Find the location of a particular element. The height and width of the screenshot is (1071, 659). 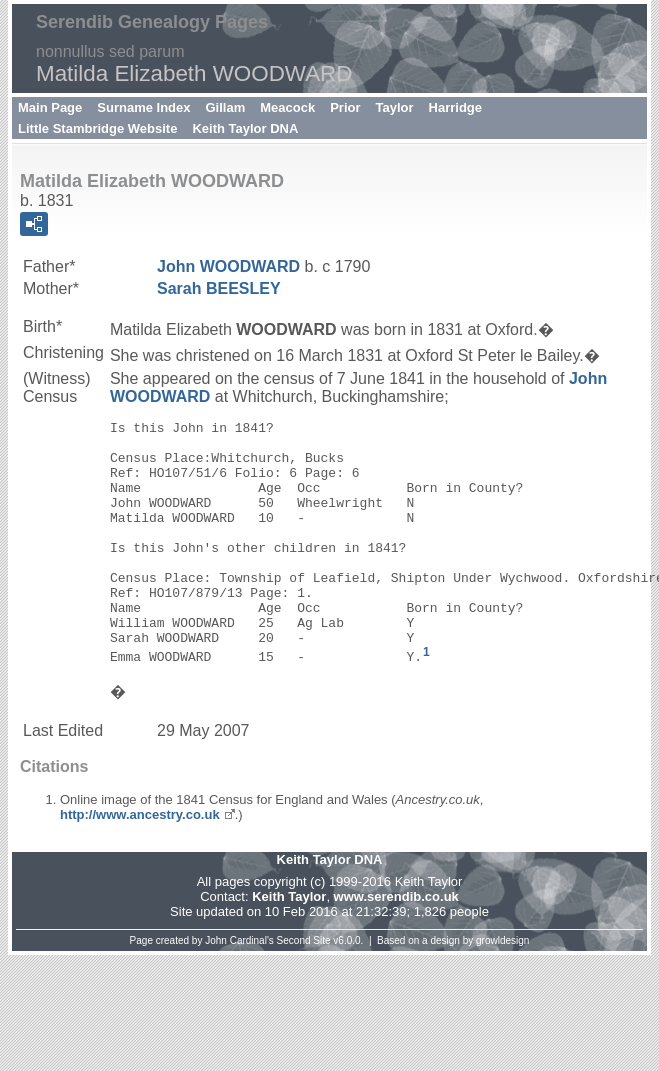

Main Page is located at coordinates (50, 107).